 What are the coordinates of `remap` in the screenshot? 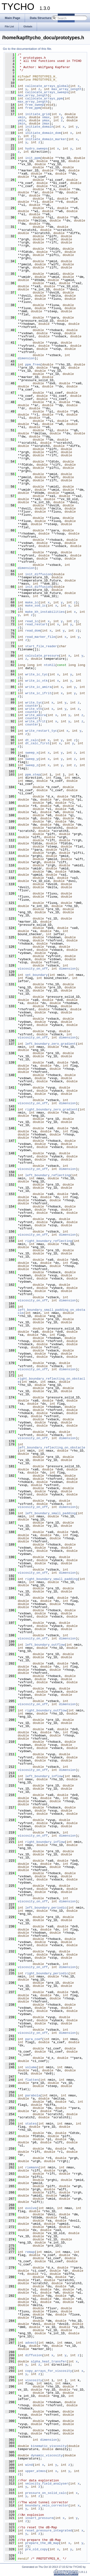 It's located at (30, 2252).